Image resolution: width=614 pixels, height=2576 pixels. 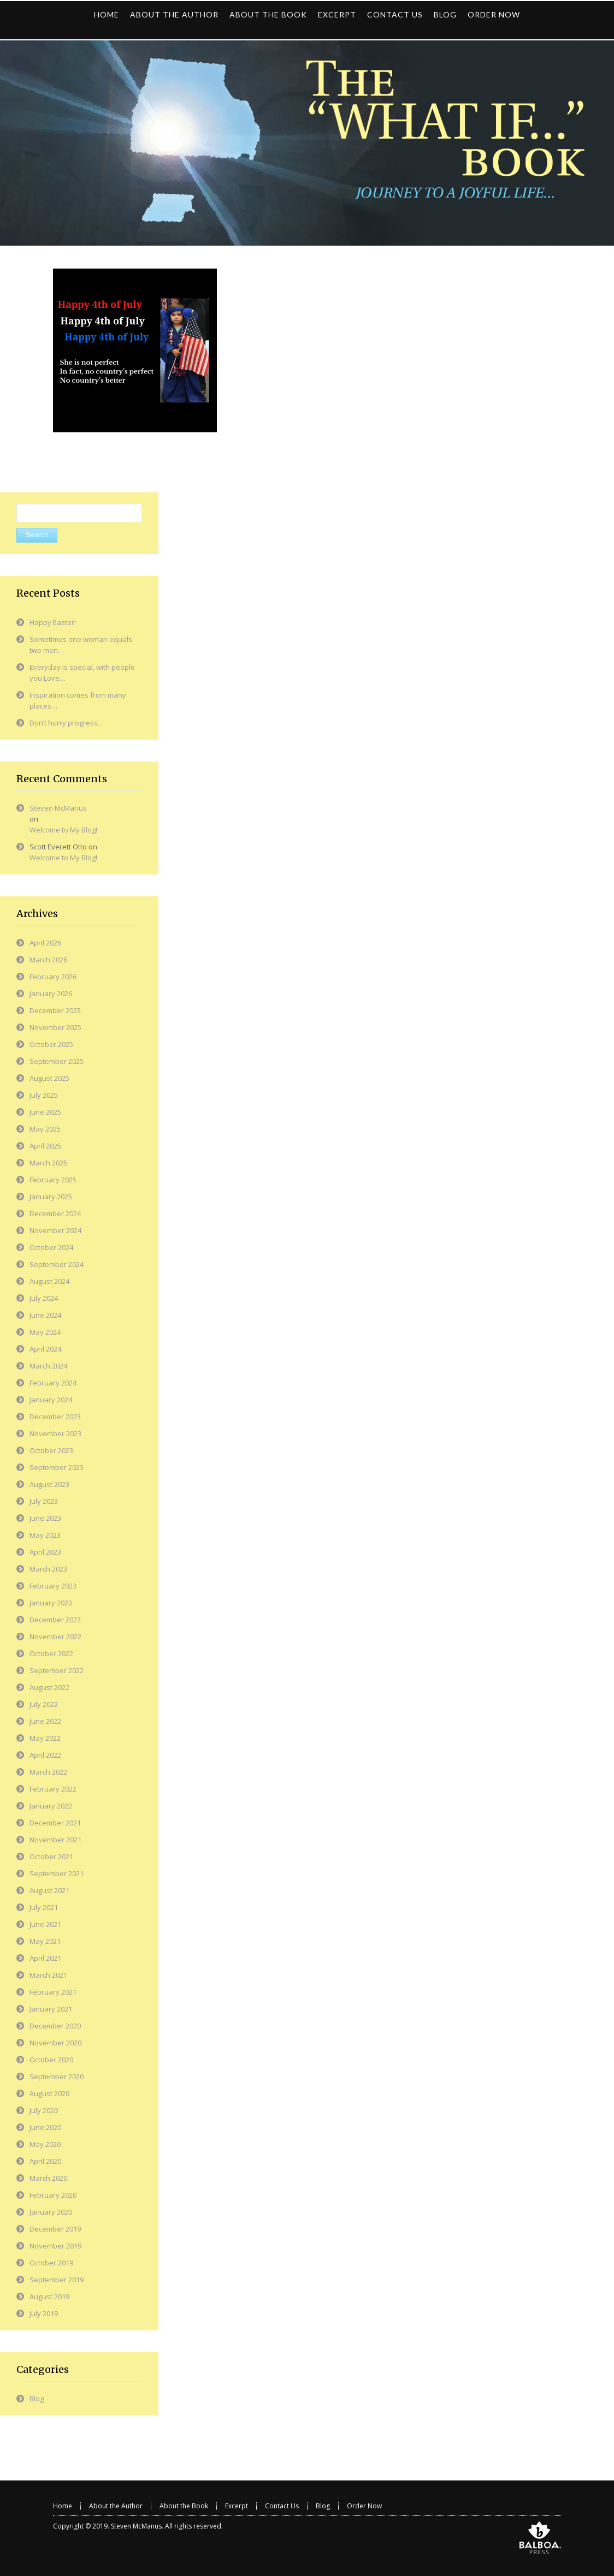 What do you see at coordinates (43, 2110) in the screenshot?
I see `July 2020` at bounding box center [43, 2110].